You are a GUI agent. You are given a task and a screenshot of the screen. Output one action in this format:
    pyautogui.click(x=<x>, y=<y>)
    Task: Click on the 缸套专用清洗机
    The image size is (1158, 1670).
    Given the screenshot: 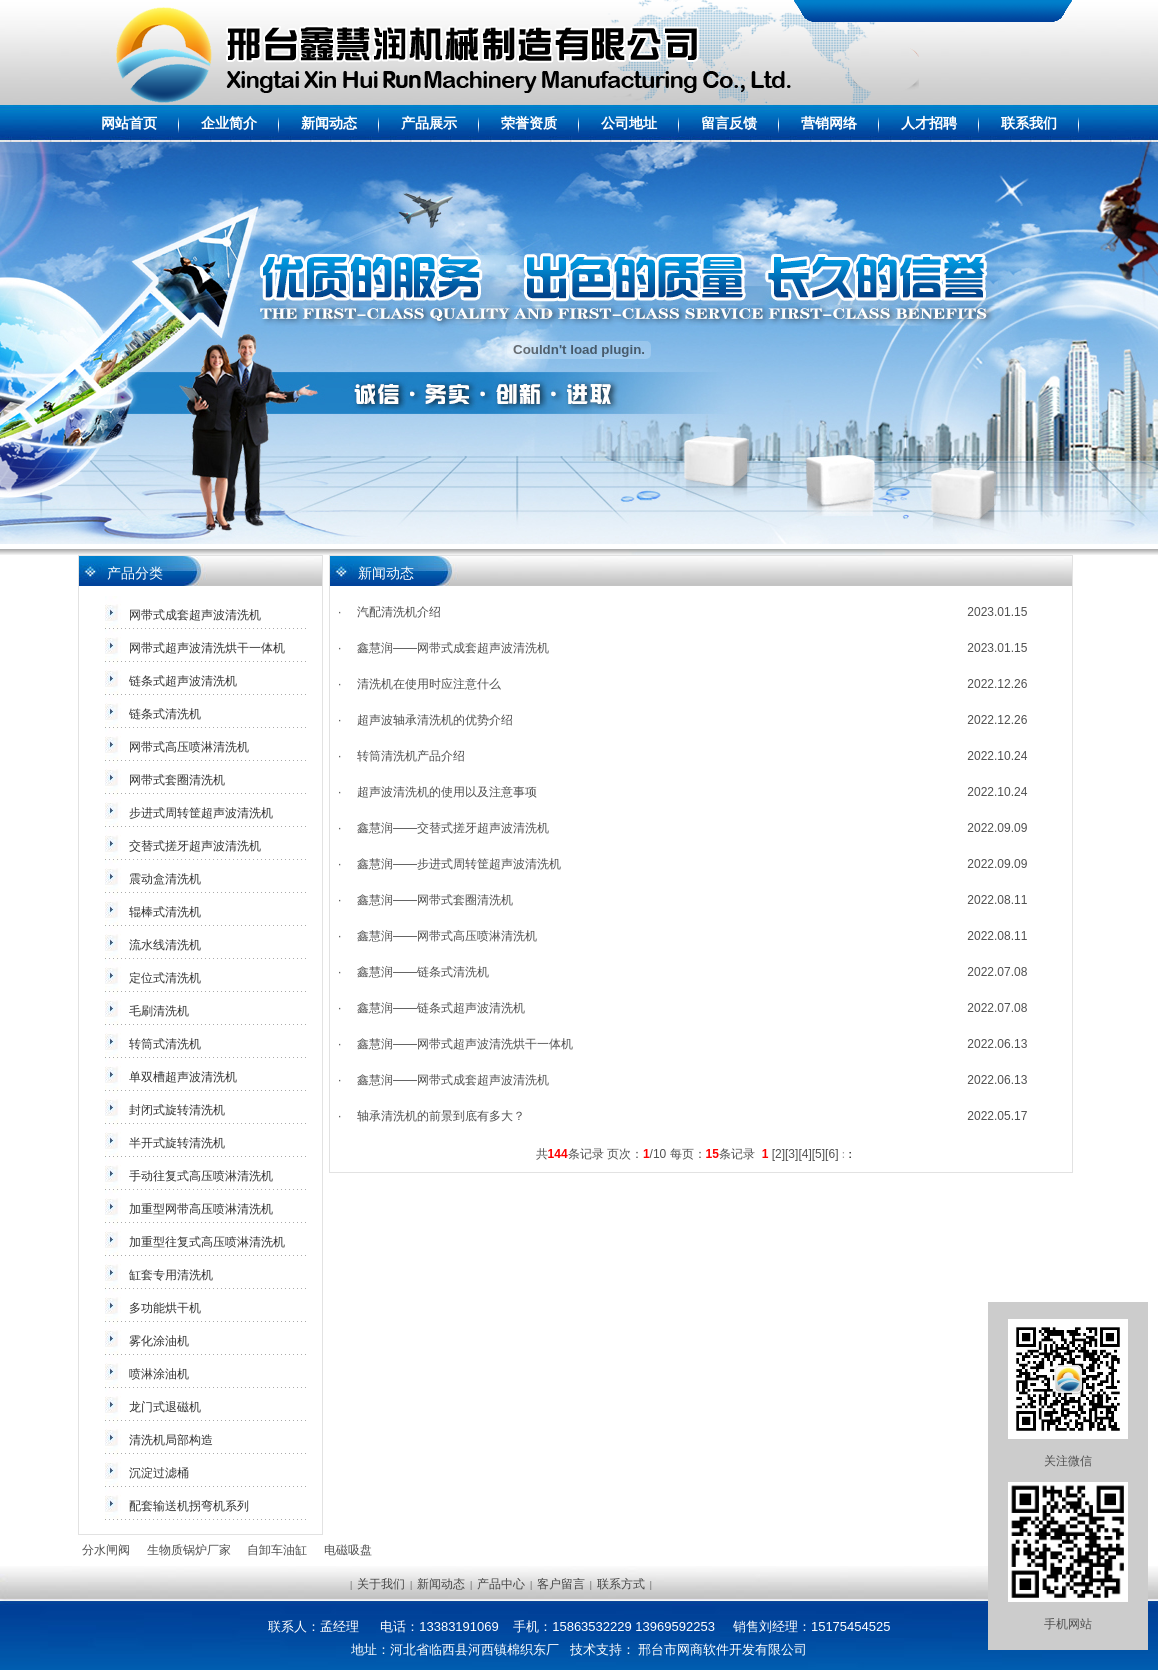 What is the action you would take?
    pyautogui.click(x=171, y=1275)
    